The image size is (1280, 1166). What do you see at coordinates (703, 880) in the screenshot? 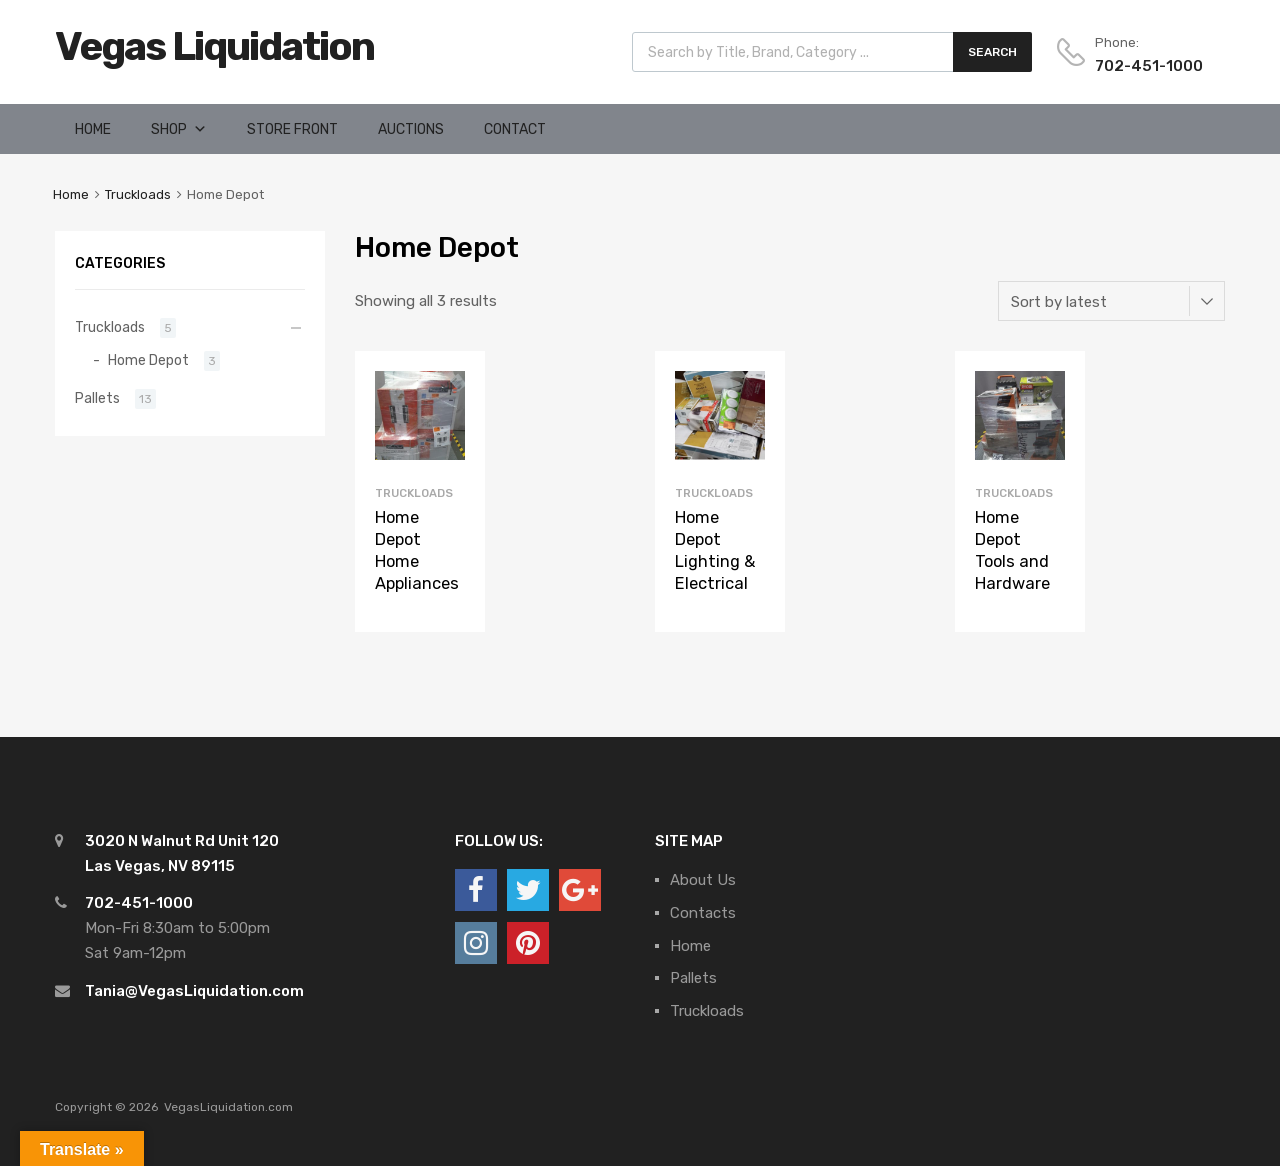
I see `About Us` at bounding box center [703, 880].